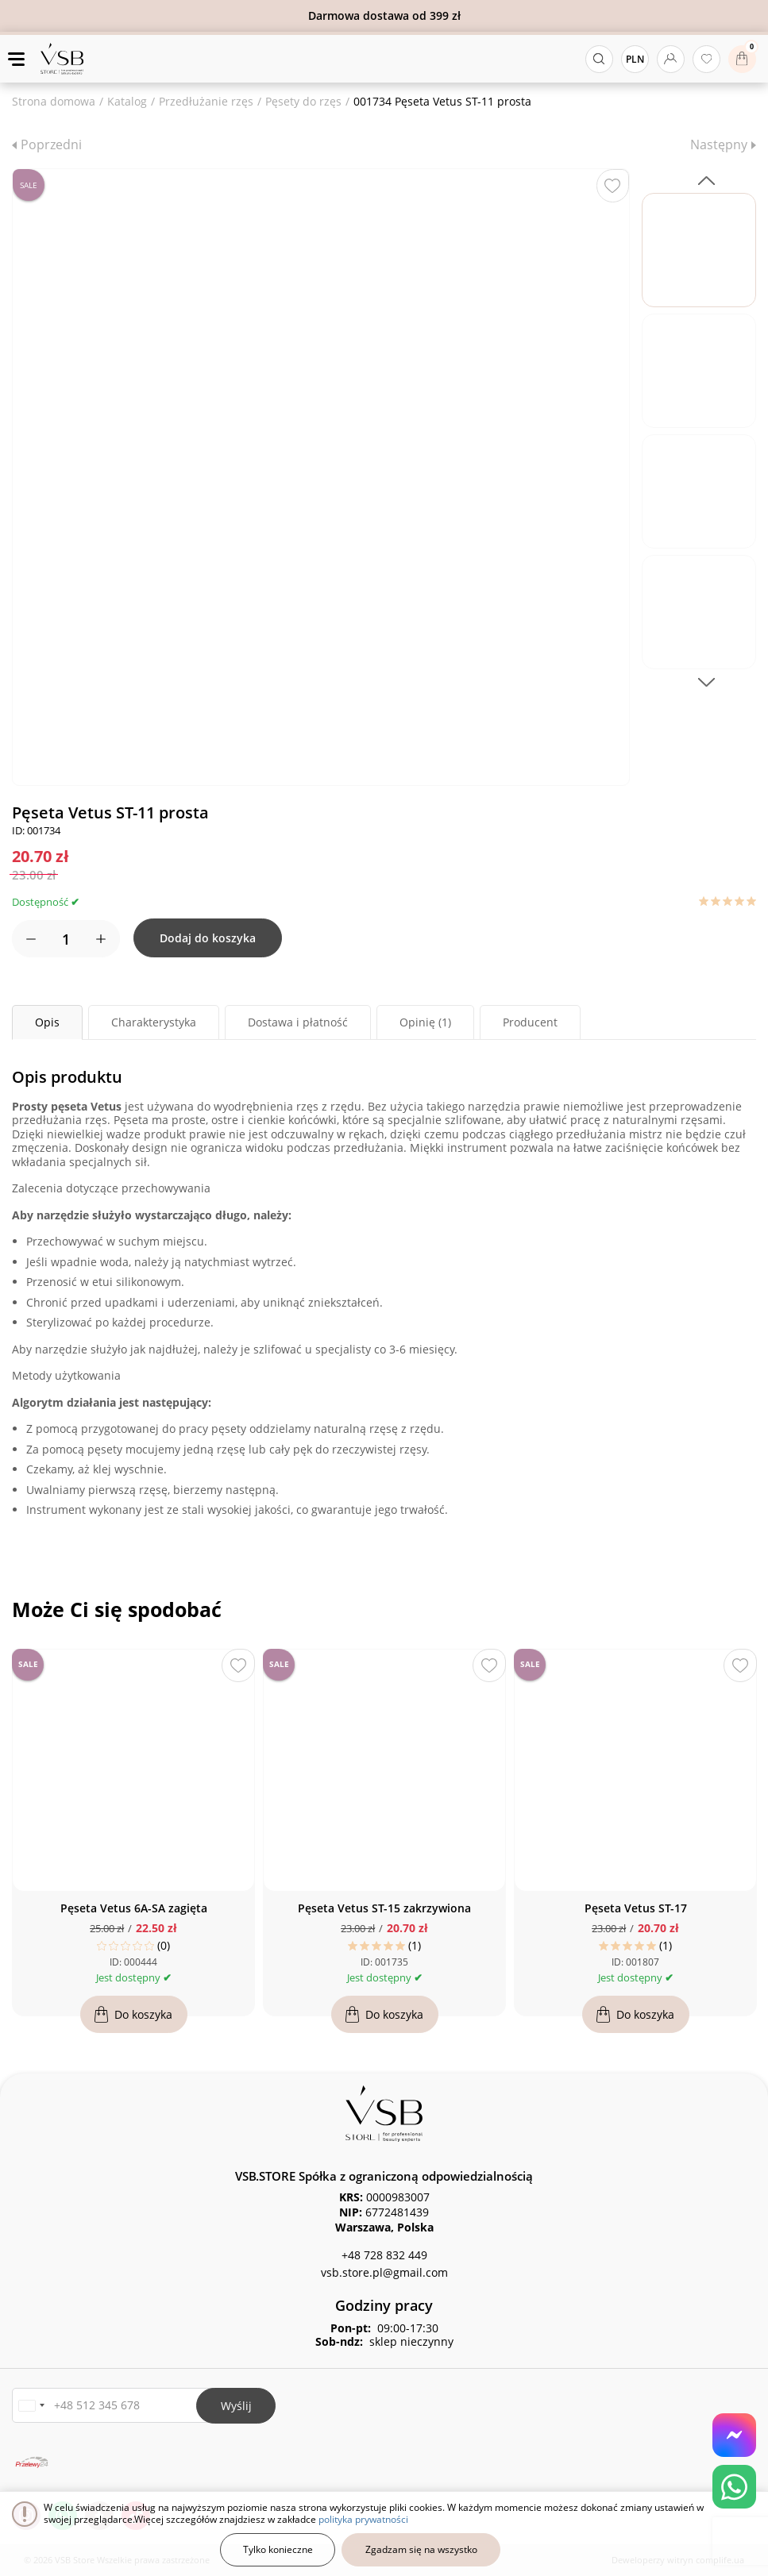  I want to click on PLN, so click(635, 59).